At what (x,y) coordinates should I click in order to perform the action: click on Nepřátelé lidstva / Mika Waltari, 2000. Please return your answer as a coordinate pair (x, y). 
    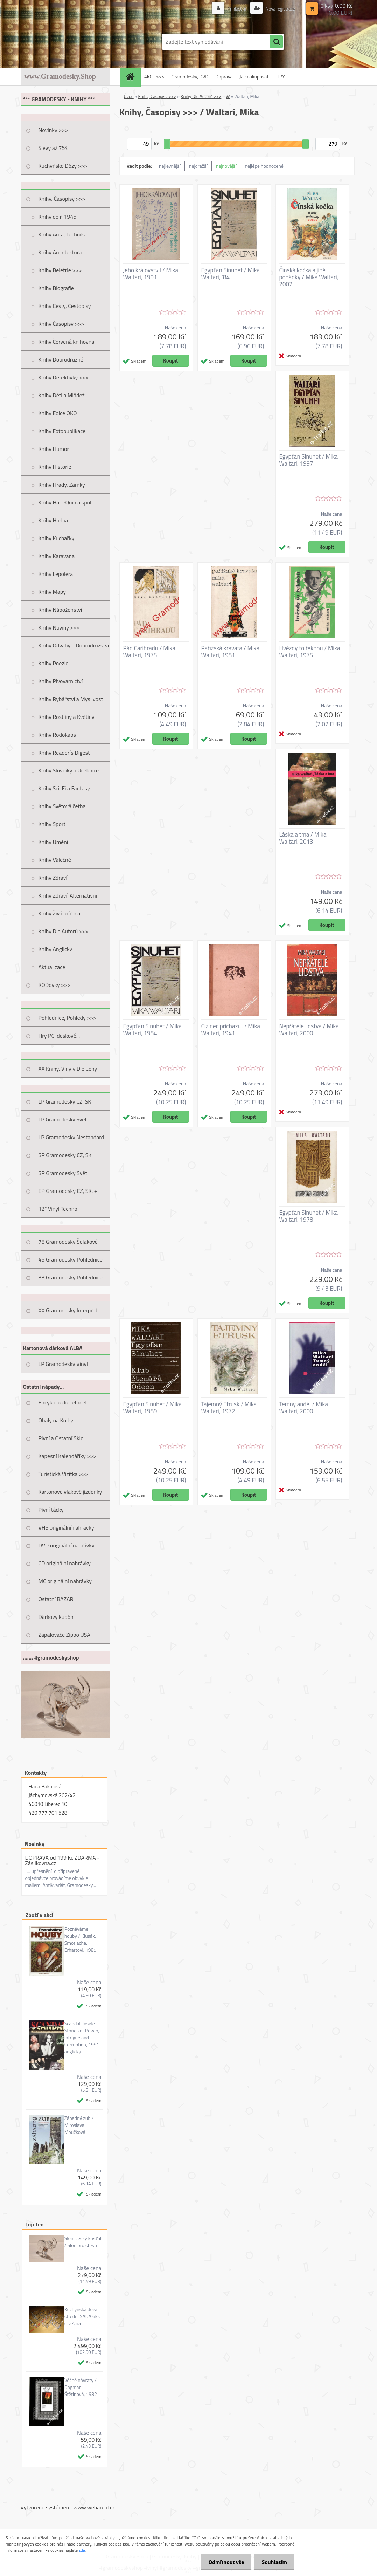
    Looking at the image, I should click on (309, 1030).